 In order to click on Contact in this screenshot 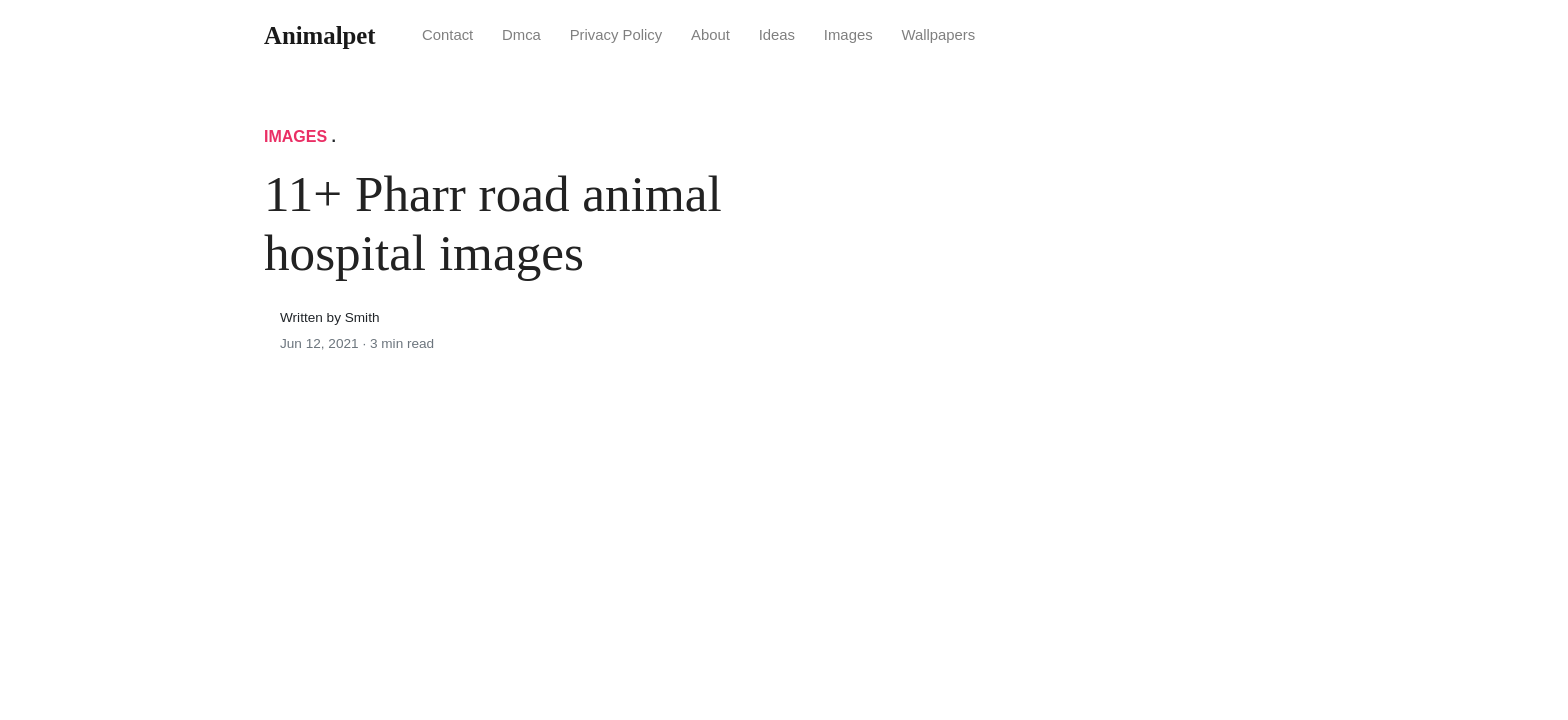, I will do `click(447, 35)`.